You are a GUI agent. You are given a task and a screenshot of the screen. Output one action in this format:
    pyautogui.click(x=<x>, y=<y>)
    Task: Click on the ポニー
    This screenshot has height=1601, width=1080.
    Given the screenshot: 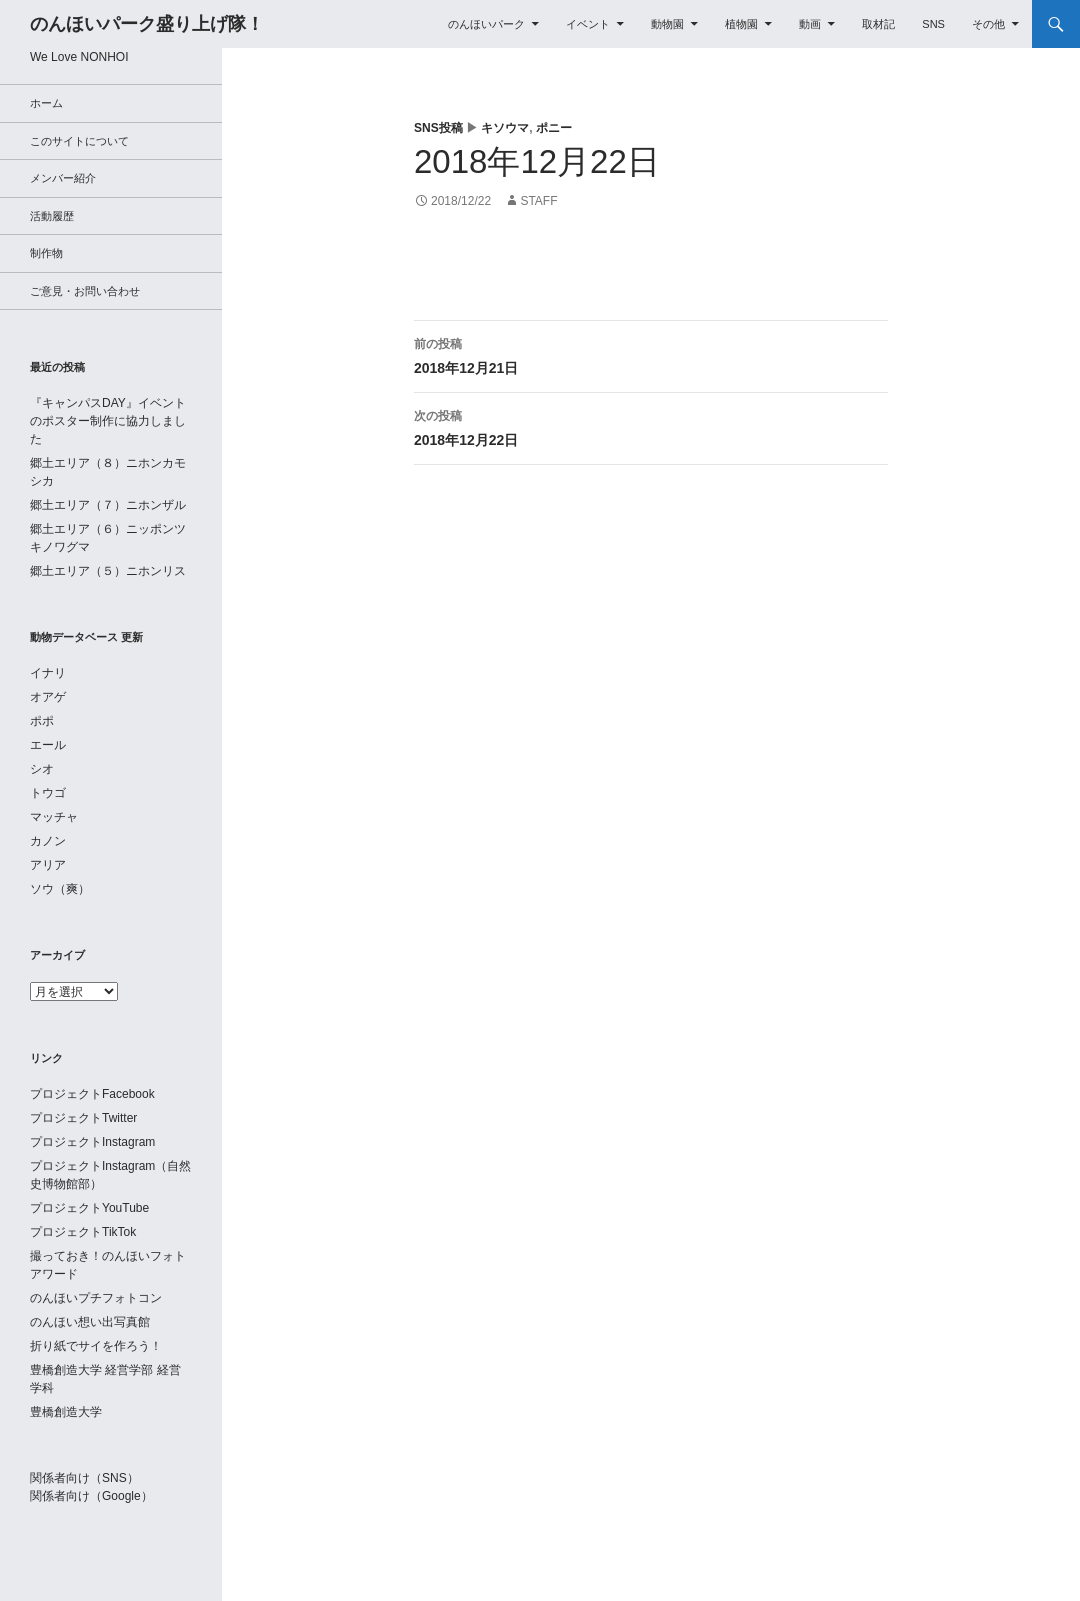 What is the action you would take?
    pyautogui.click(x=554, y=128)
    